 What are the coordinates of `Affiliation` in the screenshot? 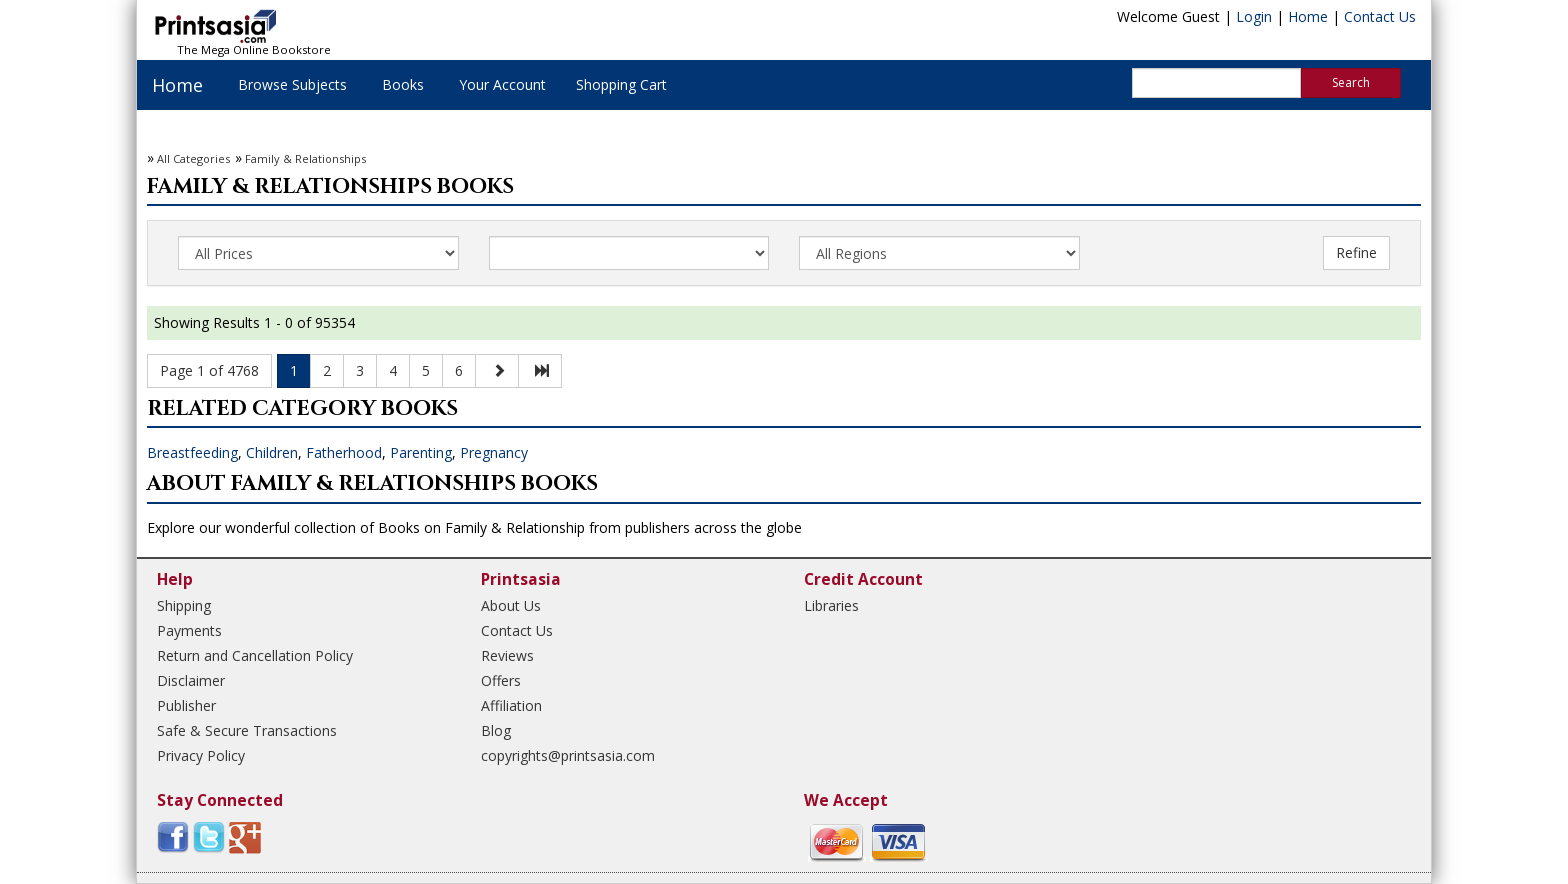 It's located at (511, 705).